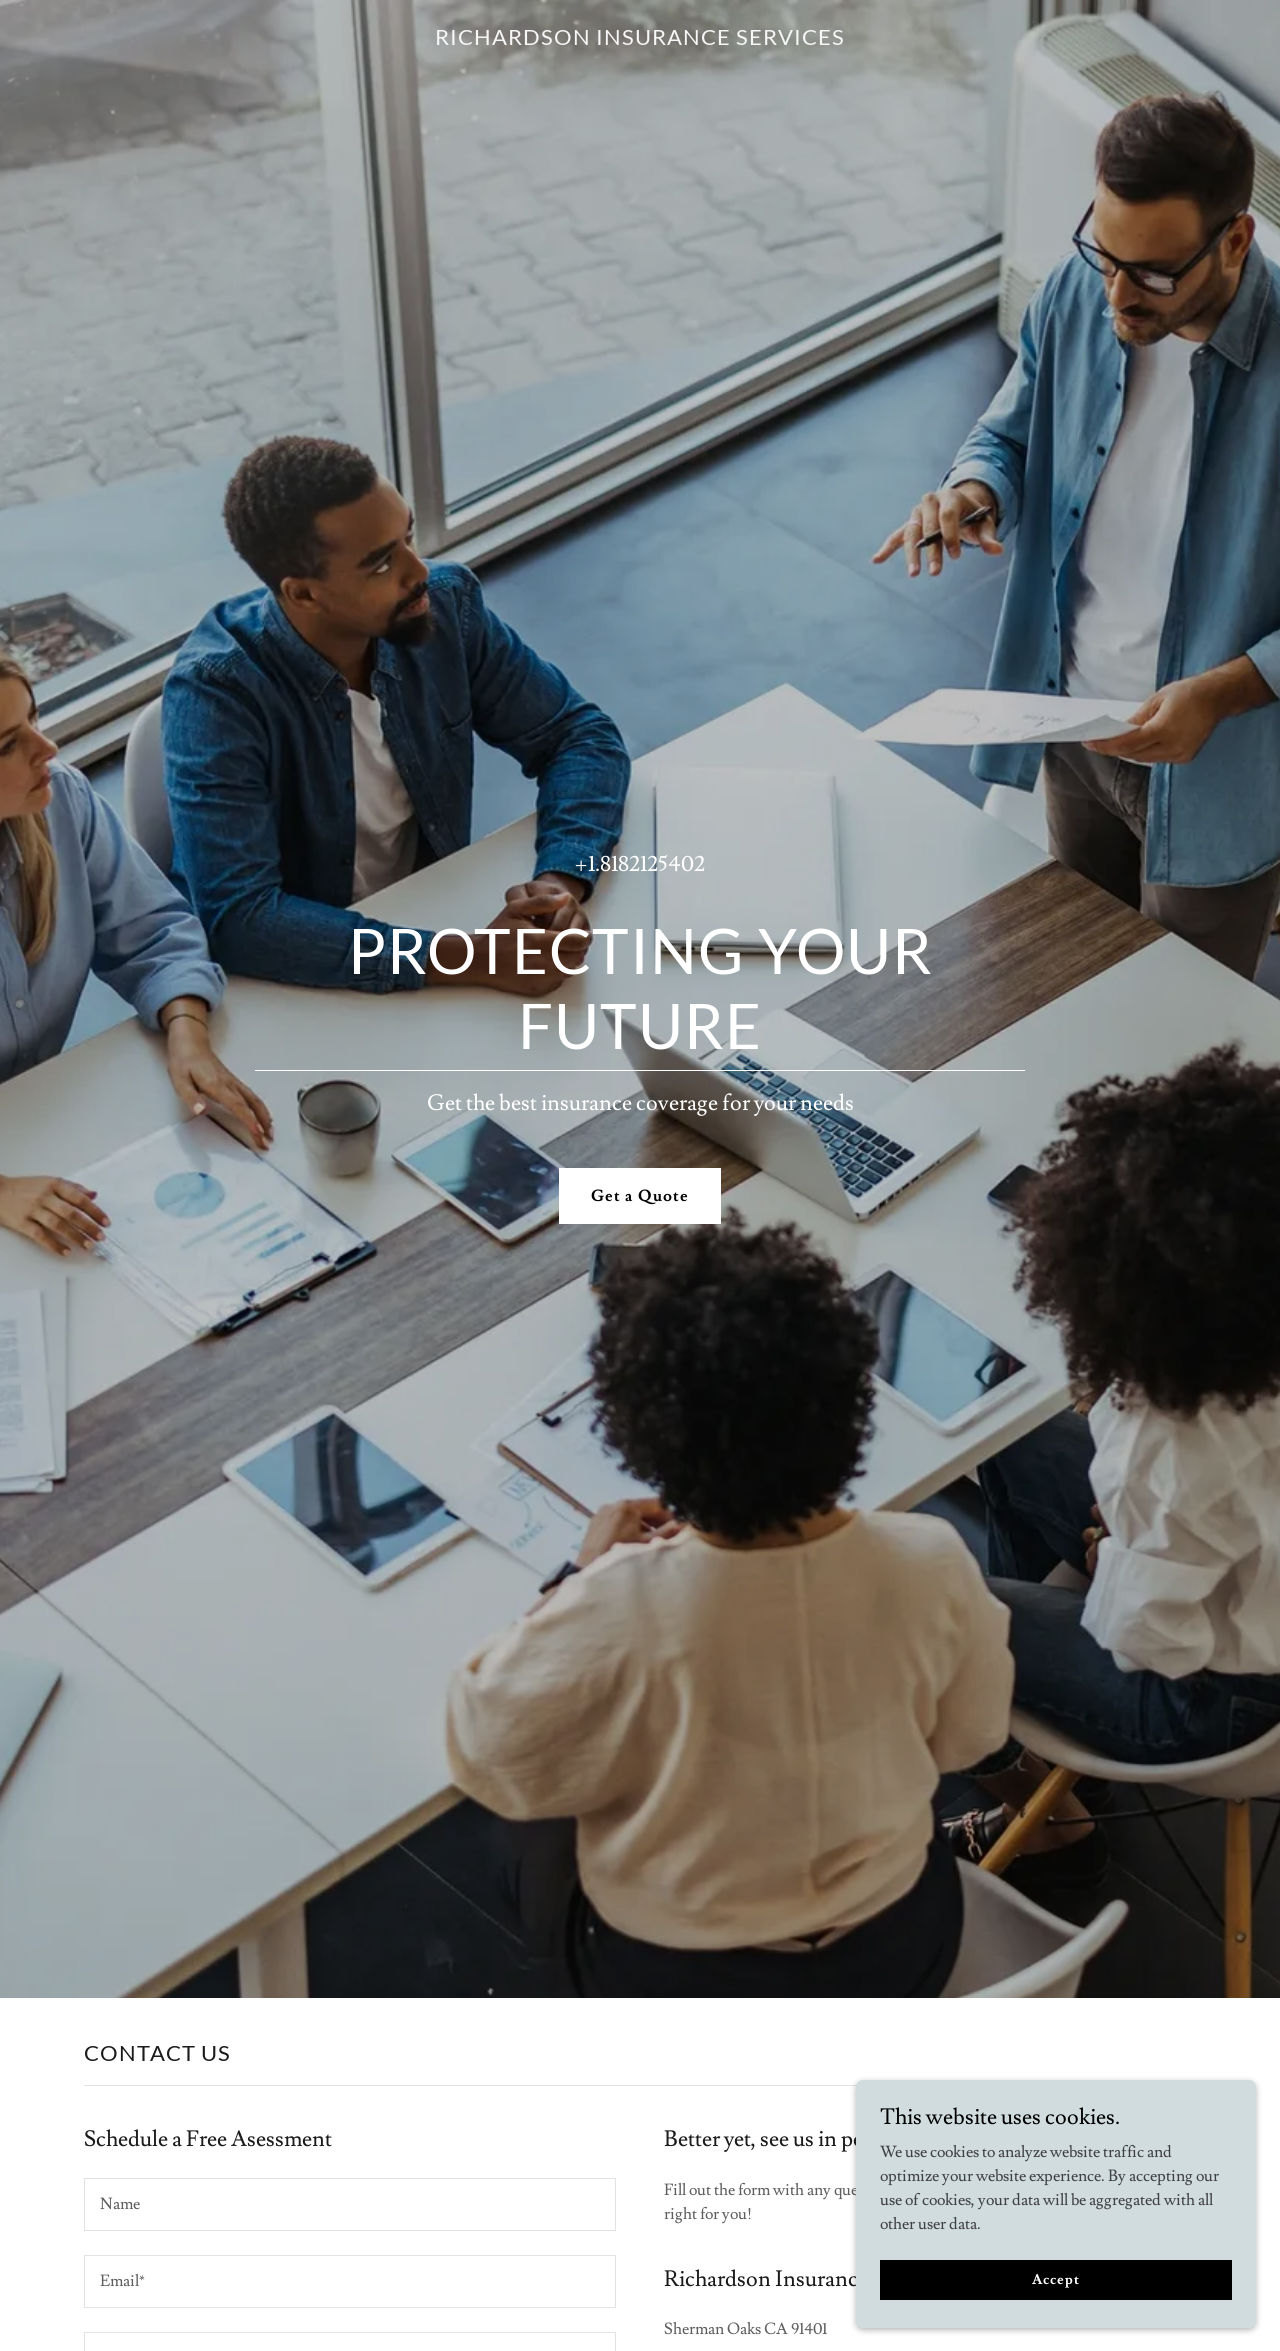 This screenshot has width=1280, height=2351. Describe the element at coordinates (1055, 2279) in the screenshot. I see `Accept` at that location.